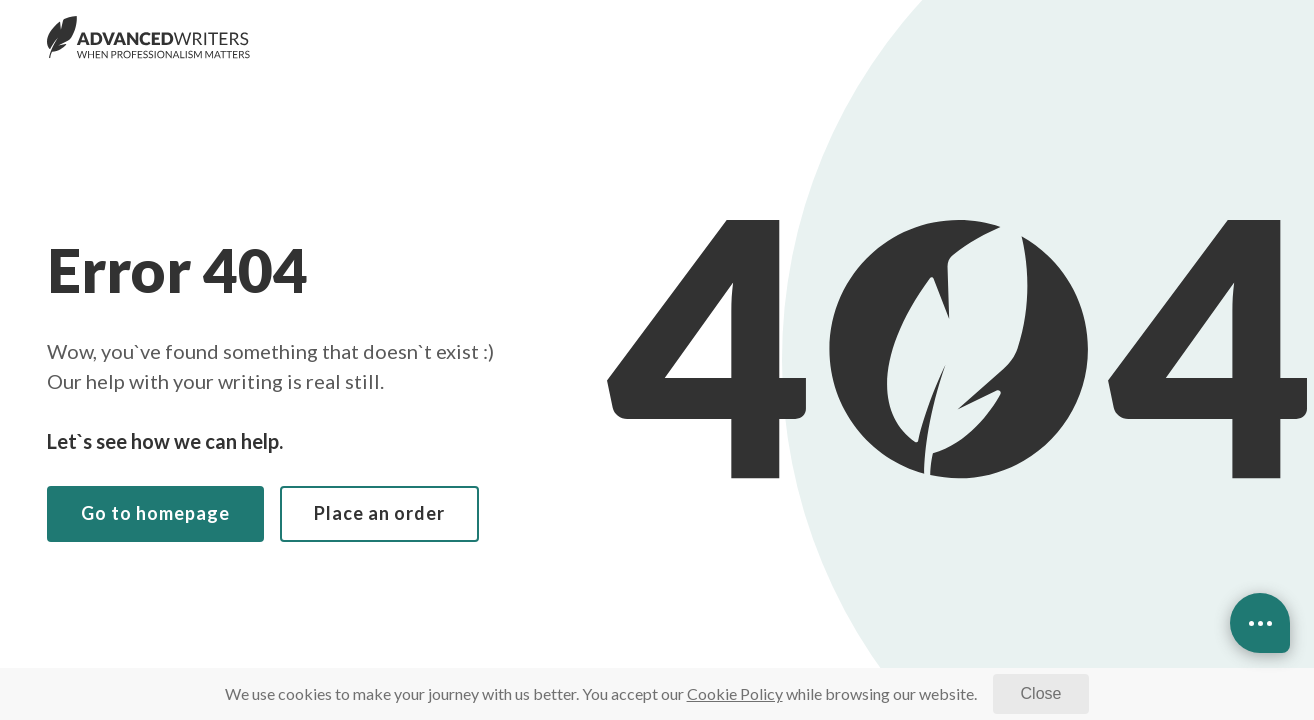  Describe the element at coordinates (1260, 623) in the screenshot. I see `[Open contacts]` at that location.